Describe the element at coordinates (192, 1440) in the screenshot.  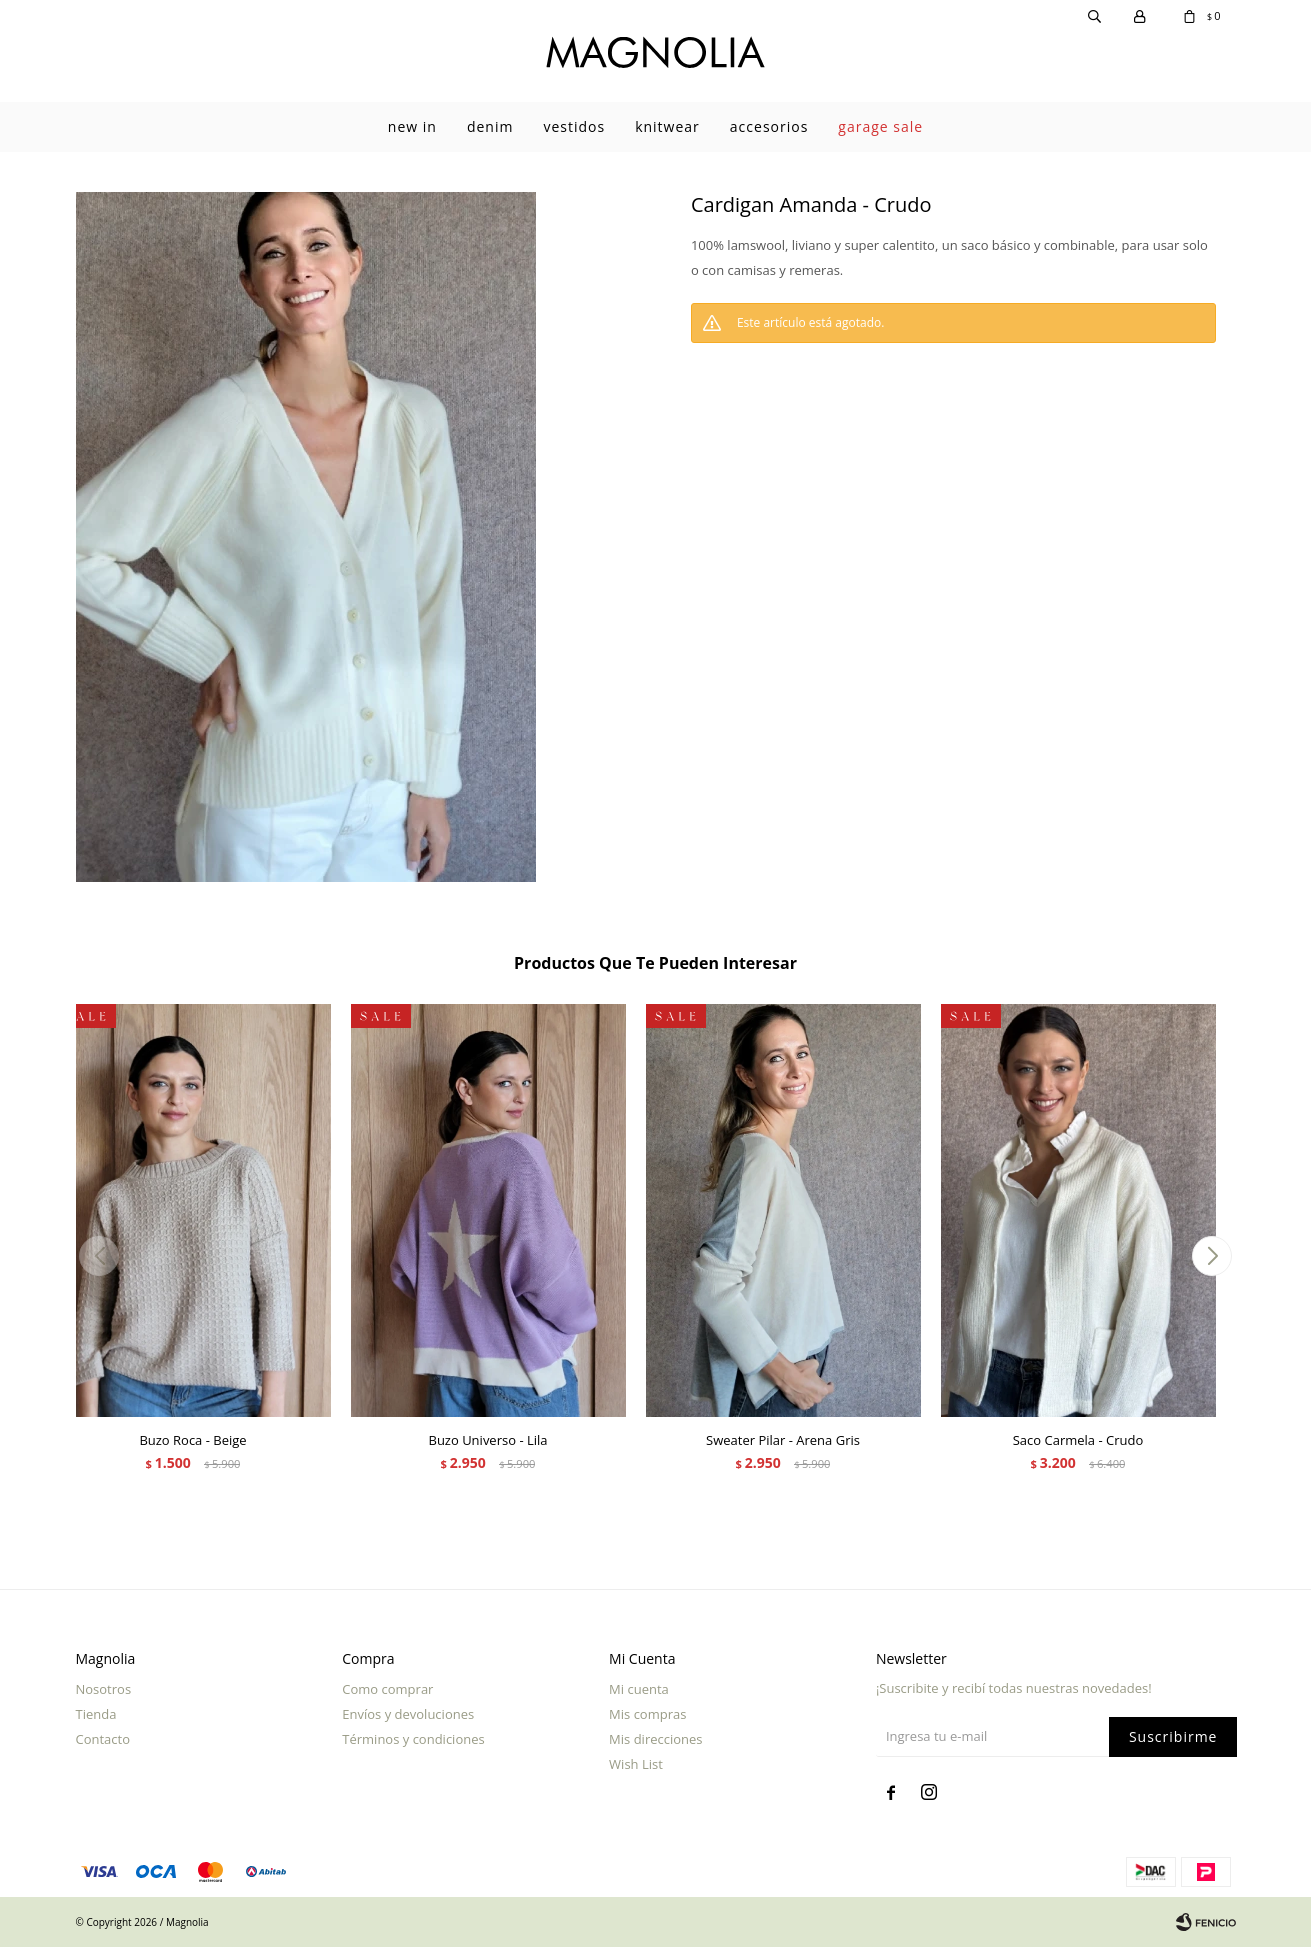
I see `Buzo Roca - Beige` at that location.